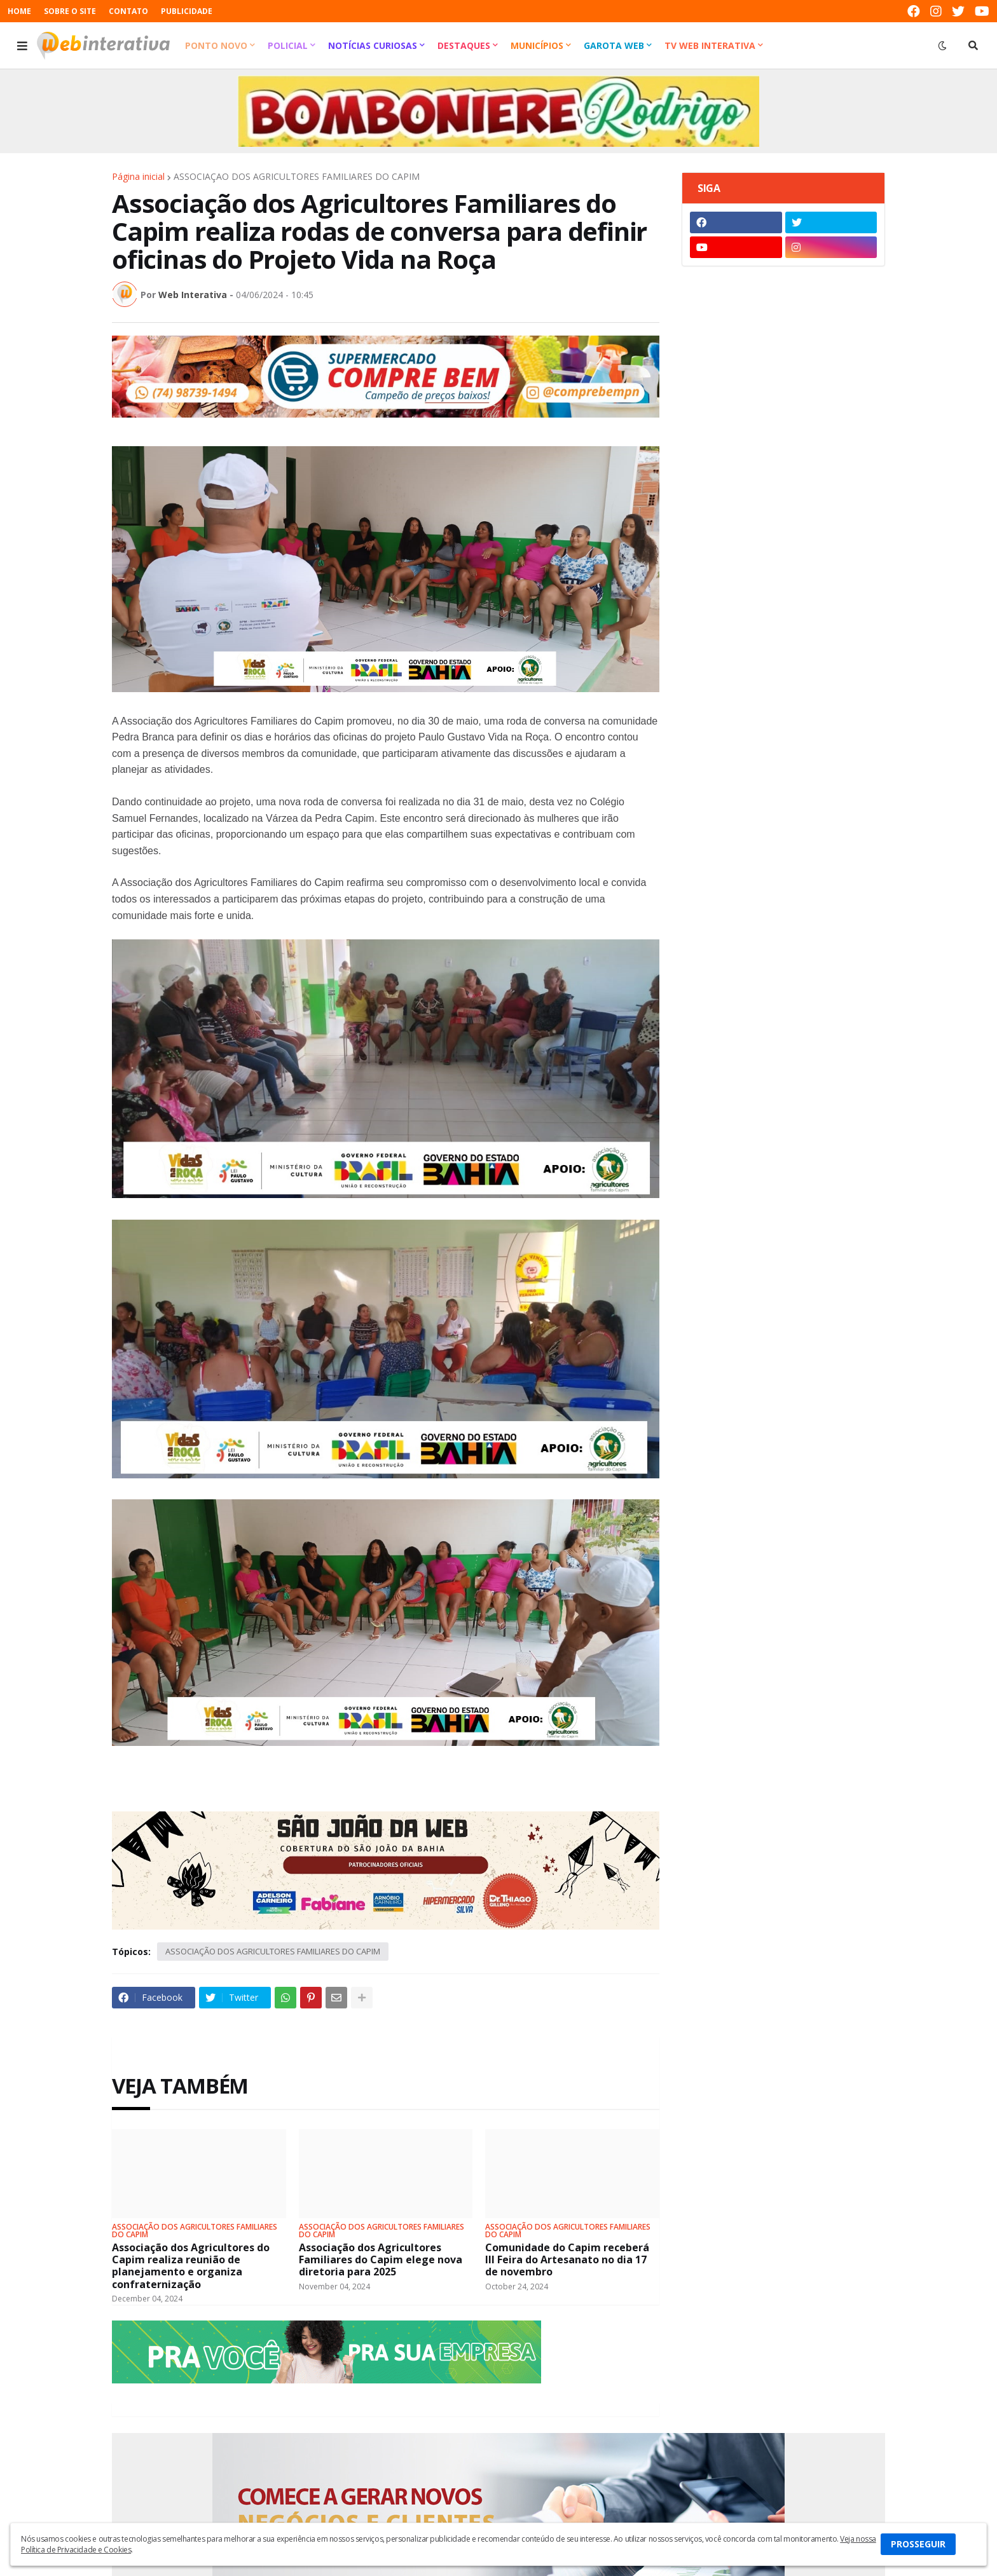  I want to click on Comunidade do Capim receberá III Feira do Artesanato no dia 17 de novembro, so click(567, 2260).